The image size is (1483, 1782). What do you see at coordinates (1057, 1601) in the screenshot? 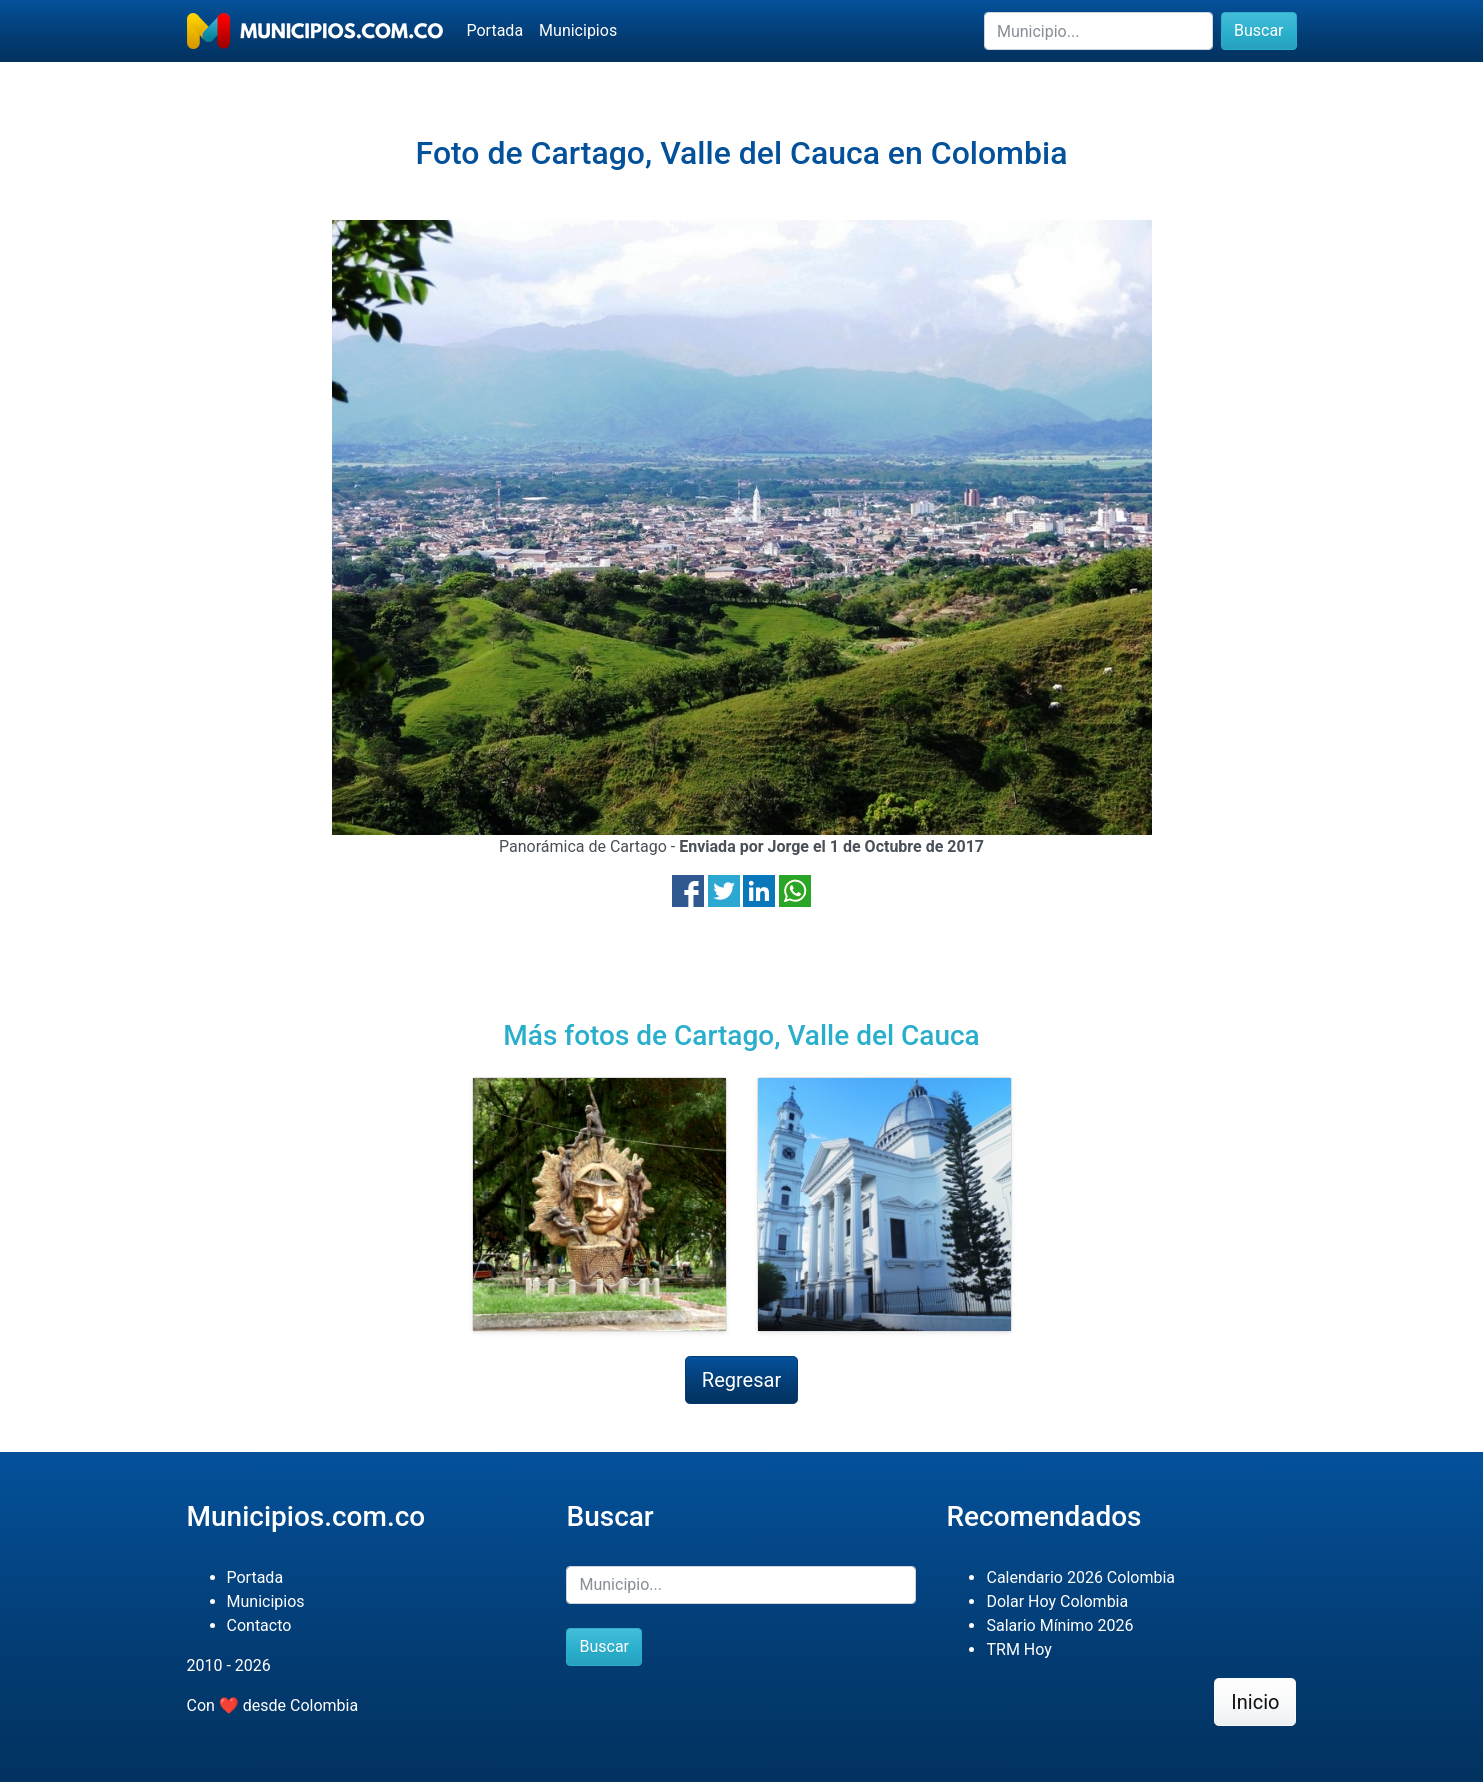
I see `Dolar Hoy Colombia` at bounding box center [1057, 1601].